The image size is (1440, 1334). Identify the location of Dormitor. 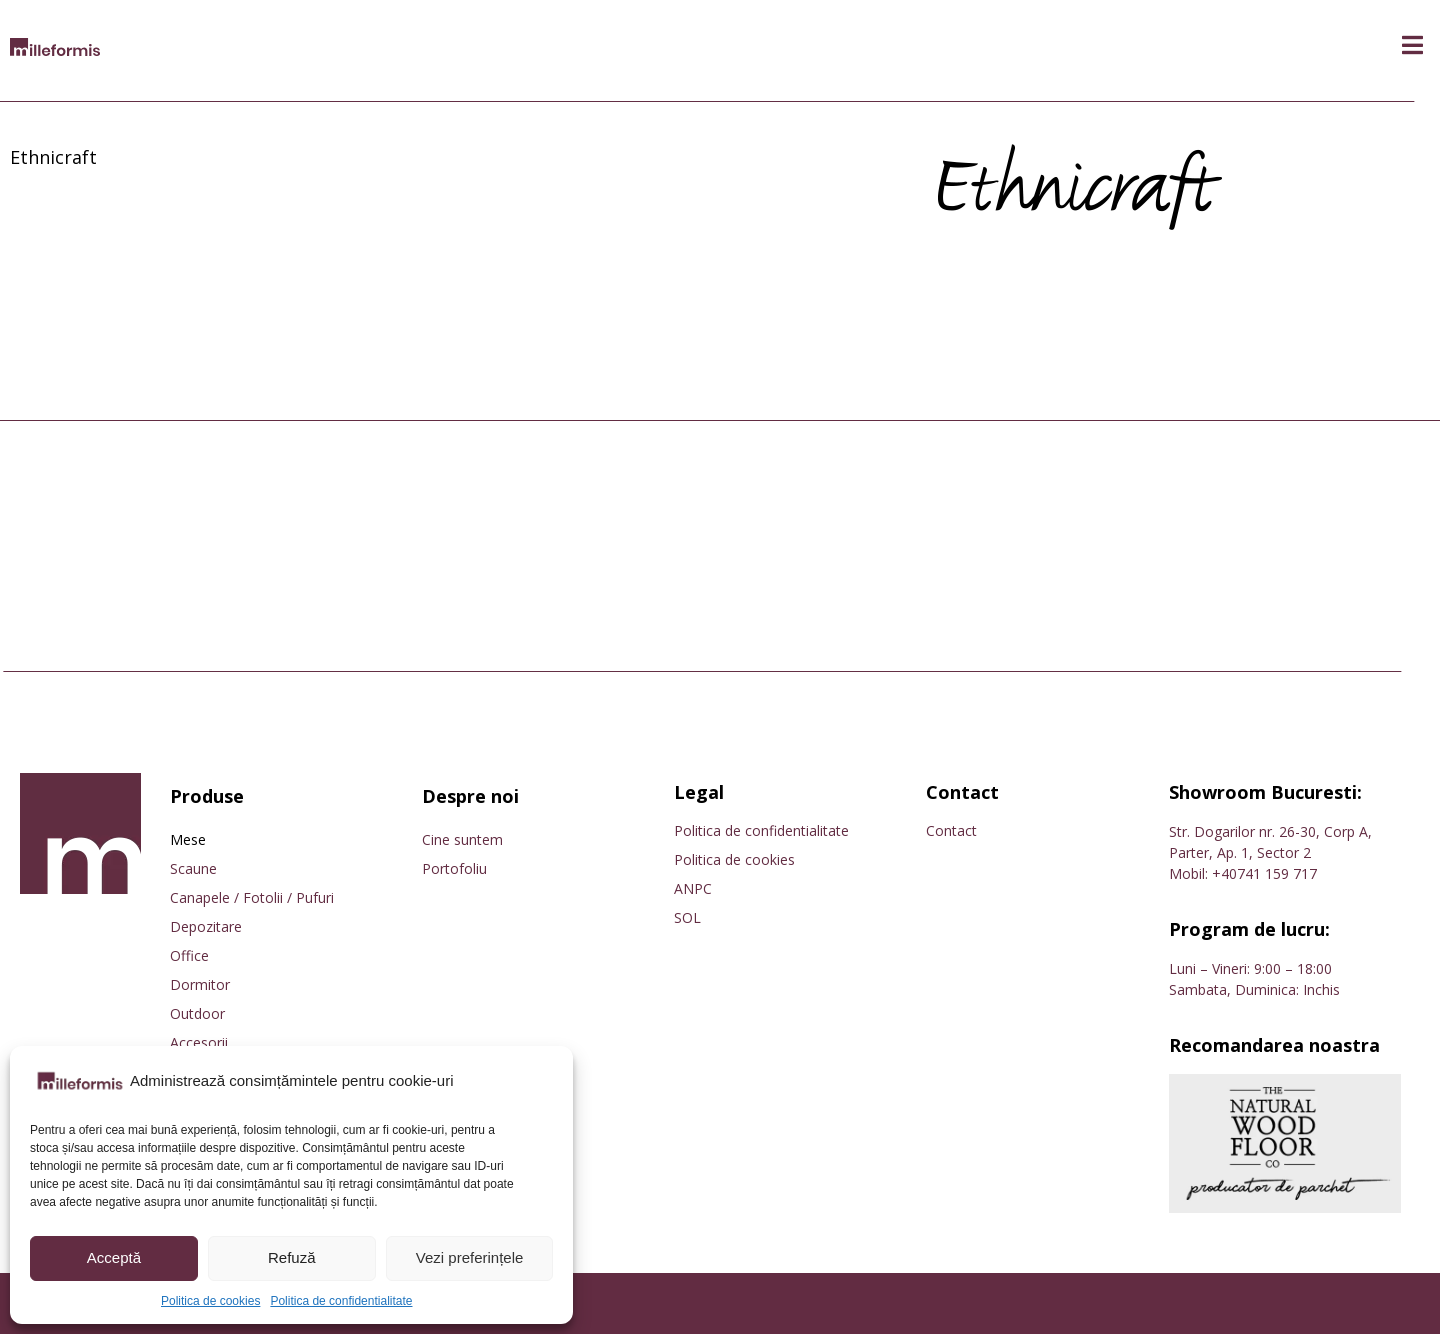
(200, 984).